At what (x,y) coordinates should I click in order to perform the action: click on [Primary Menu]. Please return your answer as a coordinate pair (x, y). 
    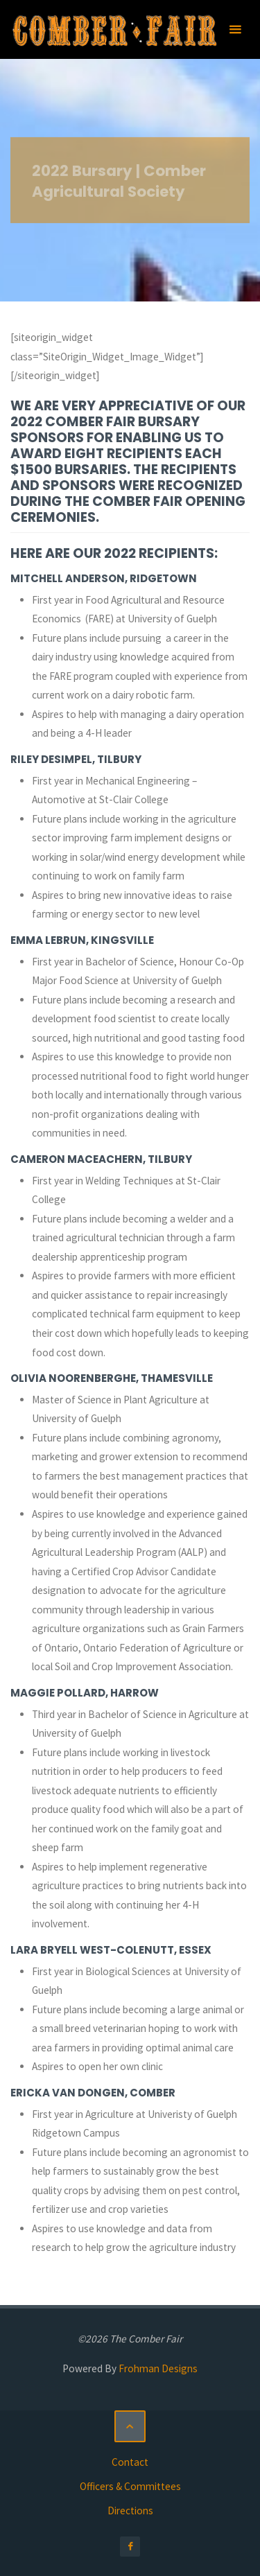
    Looking at the image, I should click on (235, 29).